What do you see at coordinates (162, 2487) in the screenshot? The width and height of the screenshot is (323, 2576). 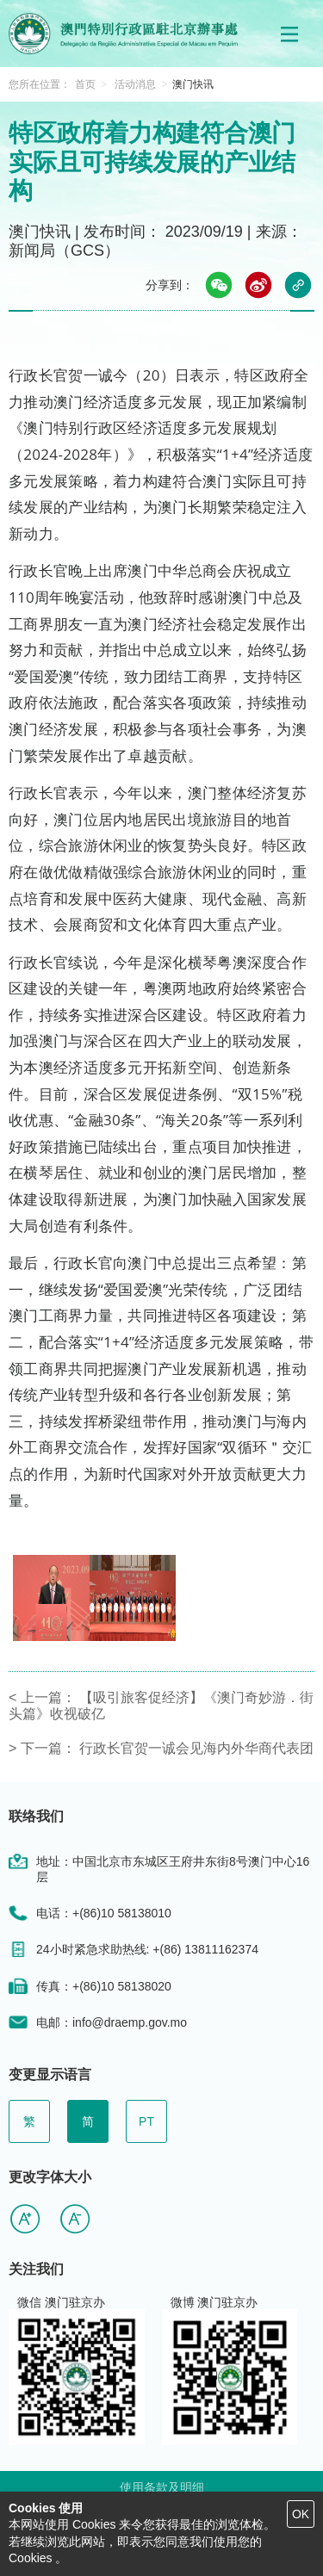 I see `使用条款及明细` at bounding box center [162, 2487].